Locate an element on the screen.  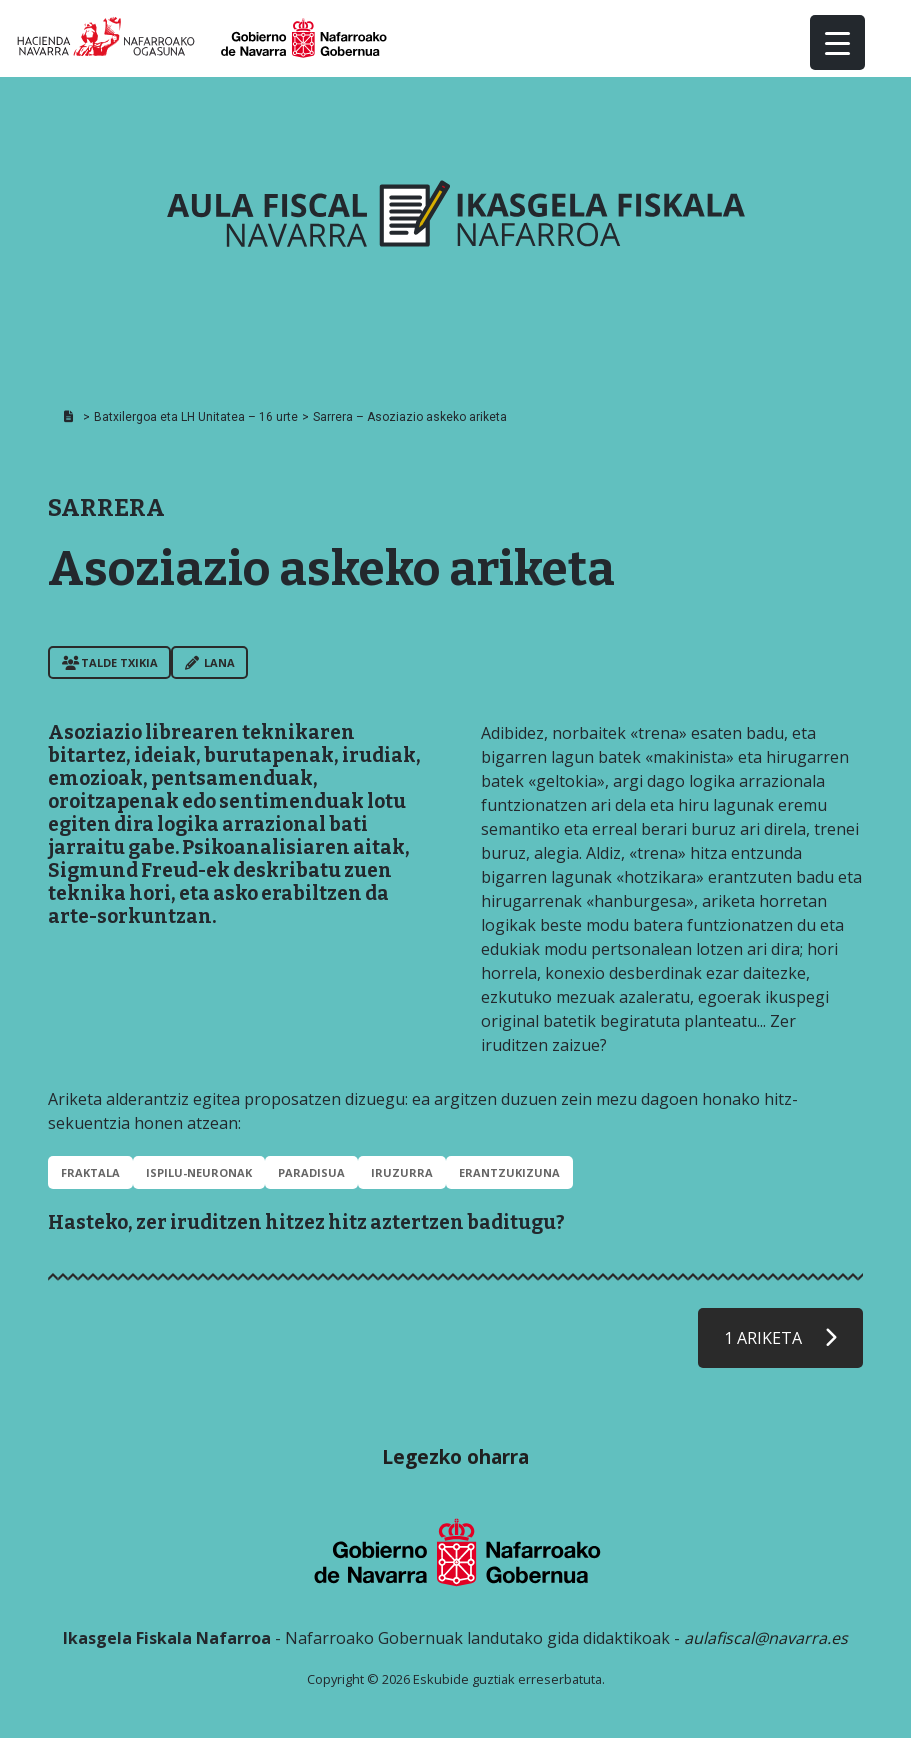
Lana is located at coordinates (210, 662).